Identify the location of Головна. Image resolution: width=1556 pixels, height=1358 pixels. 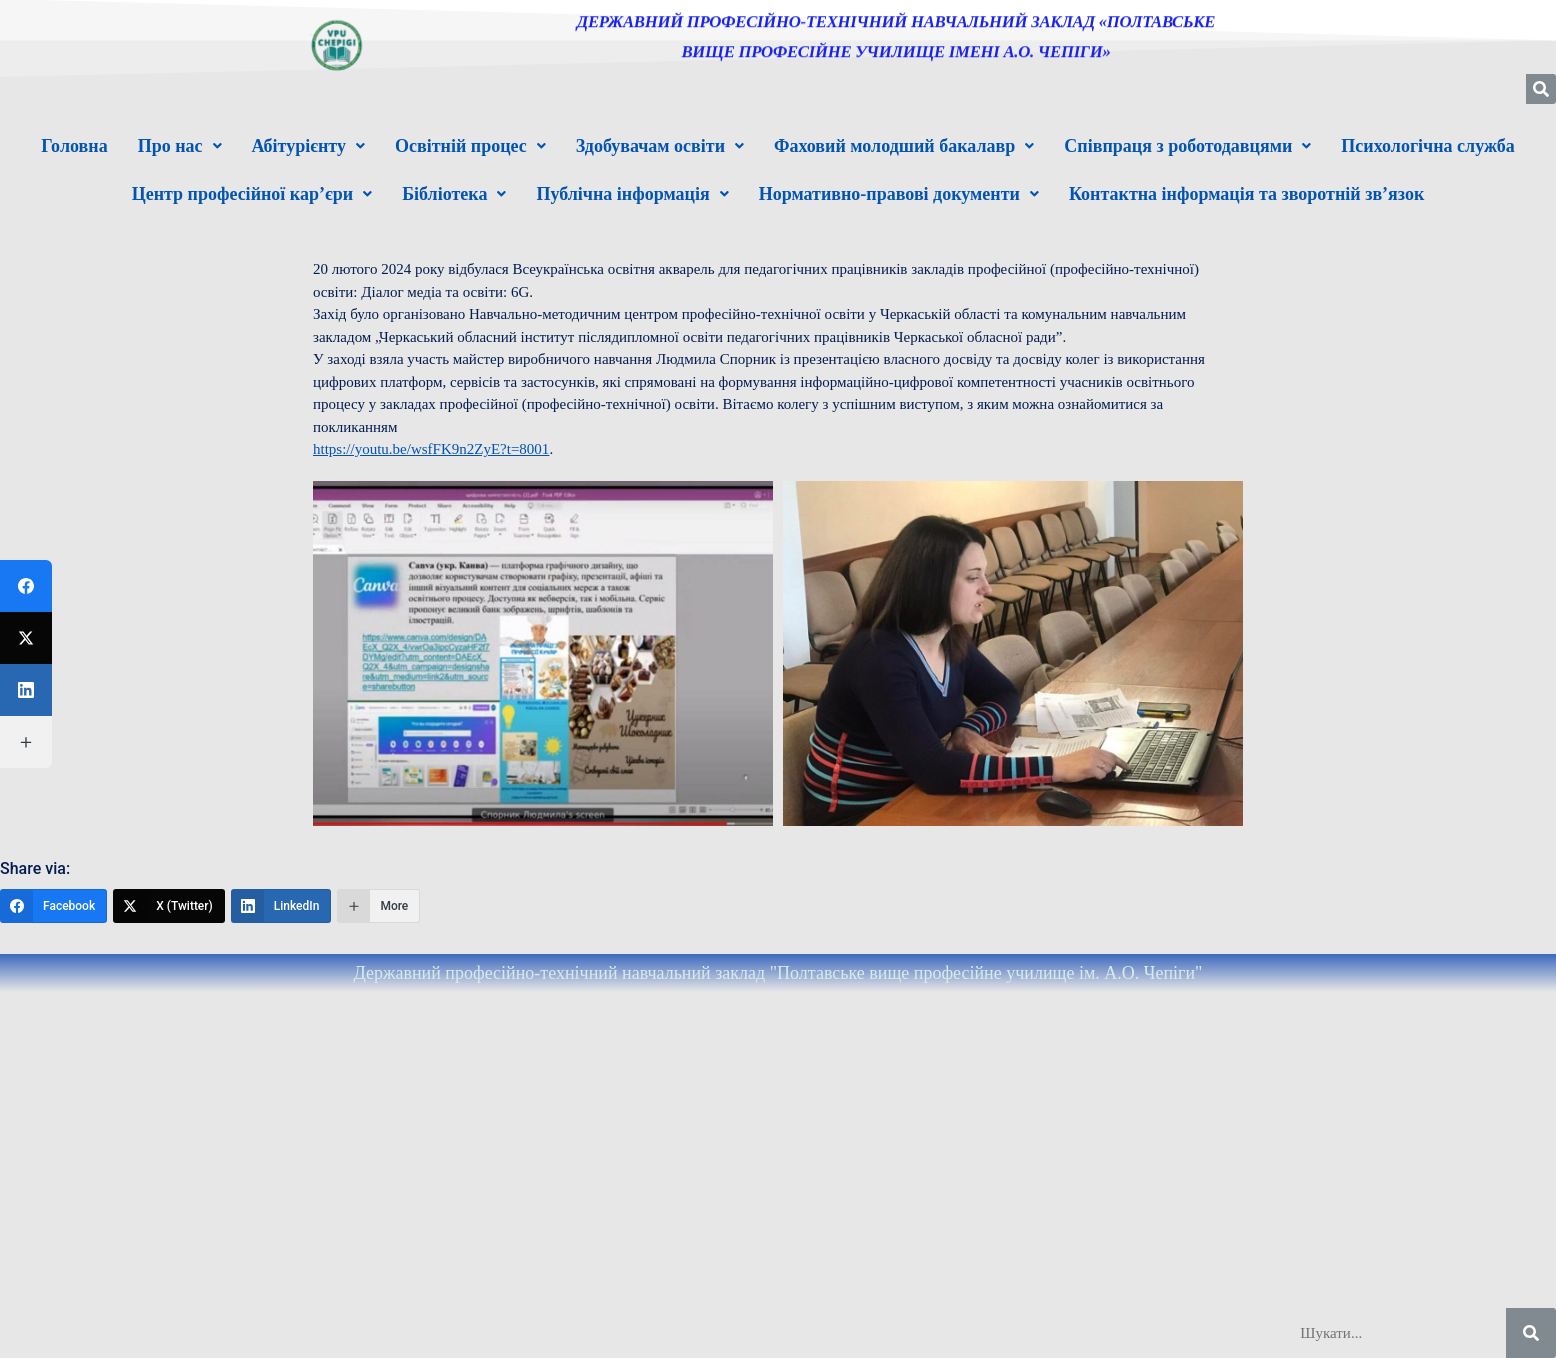
(74, 146).